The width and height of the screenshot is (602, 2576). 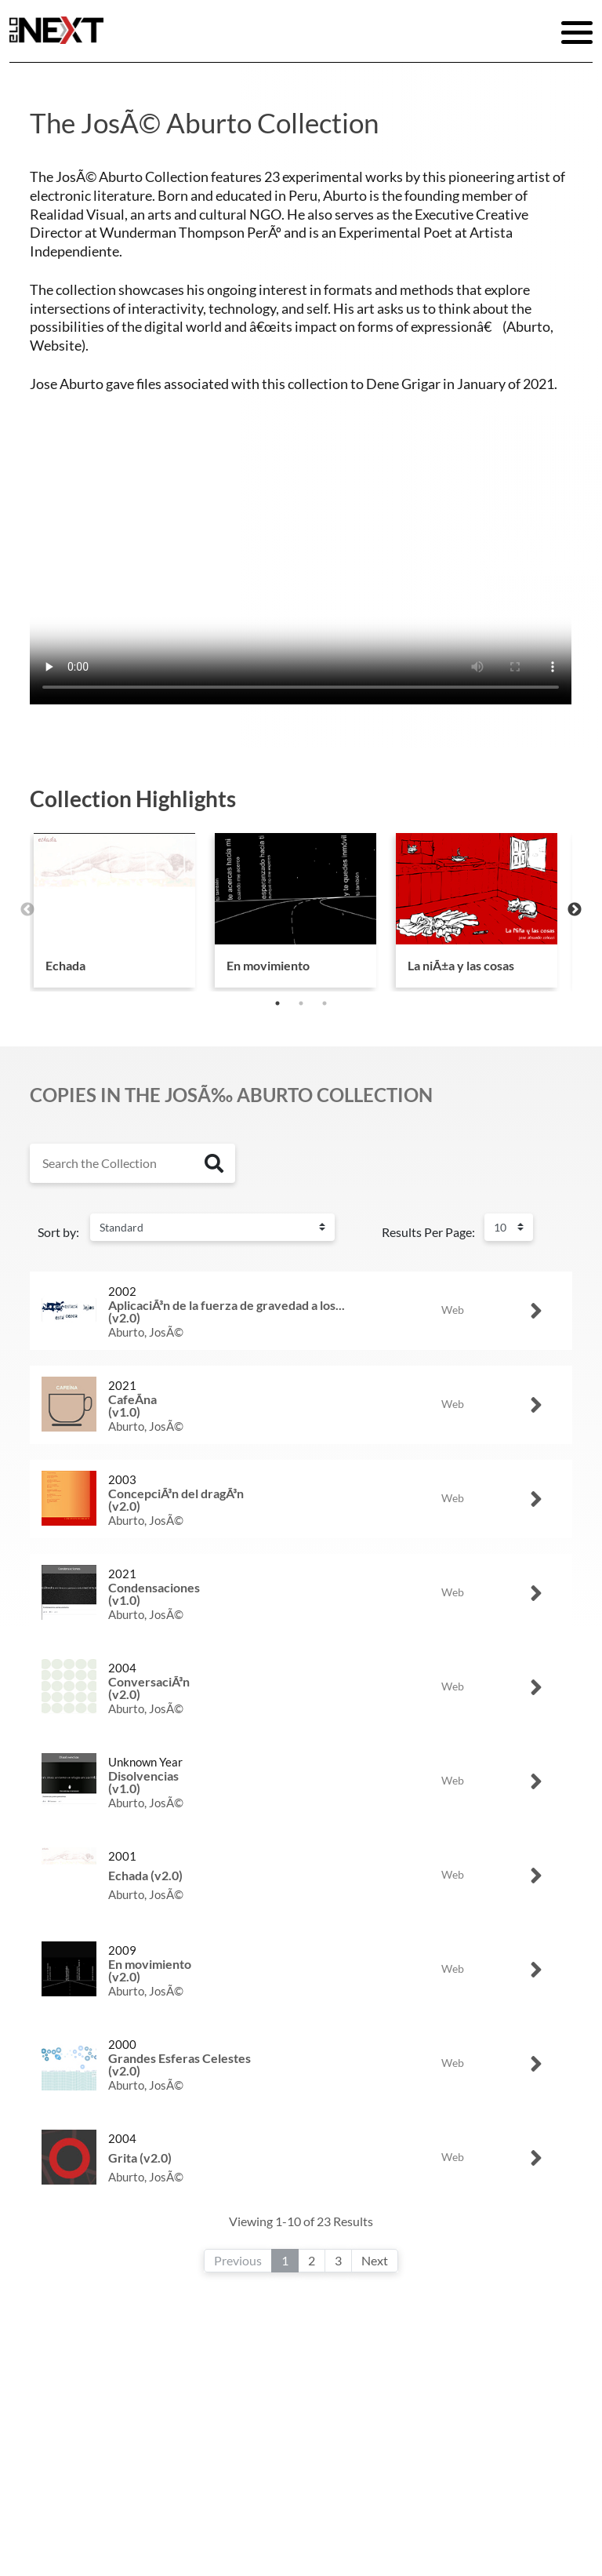 I want to click on Results Per Page:, so click(x=428, y=1232).